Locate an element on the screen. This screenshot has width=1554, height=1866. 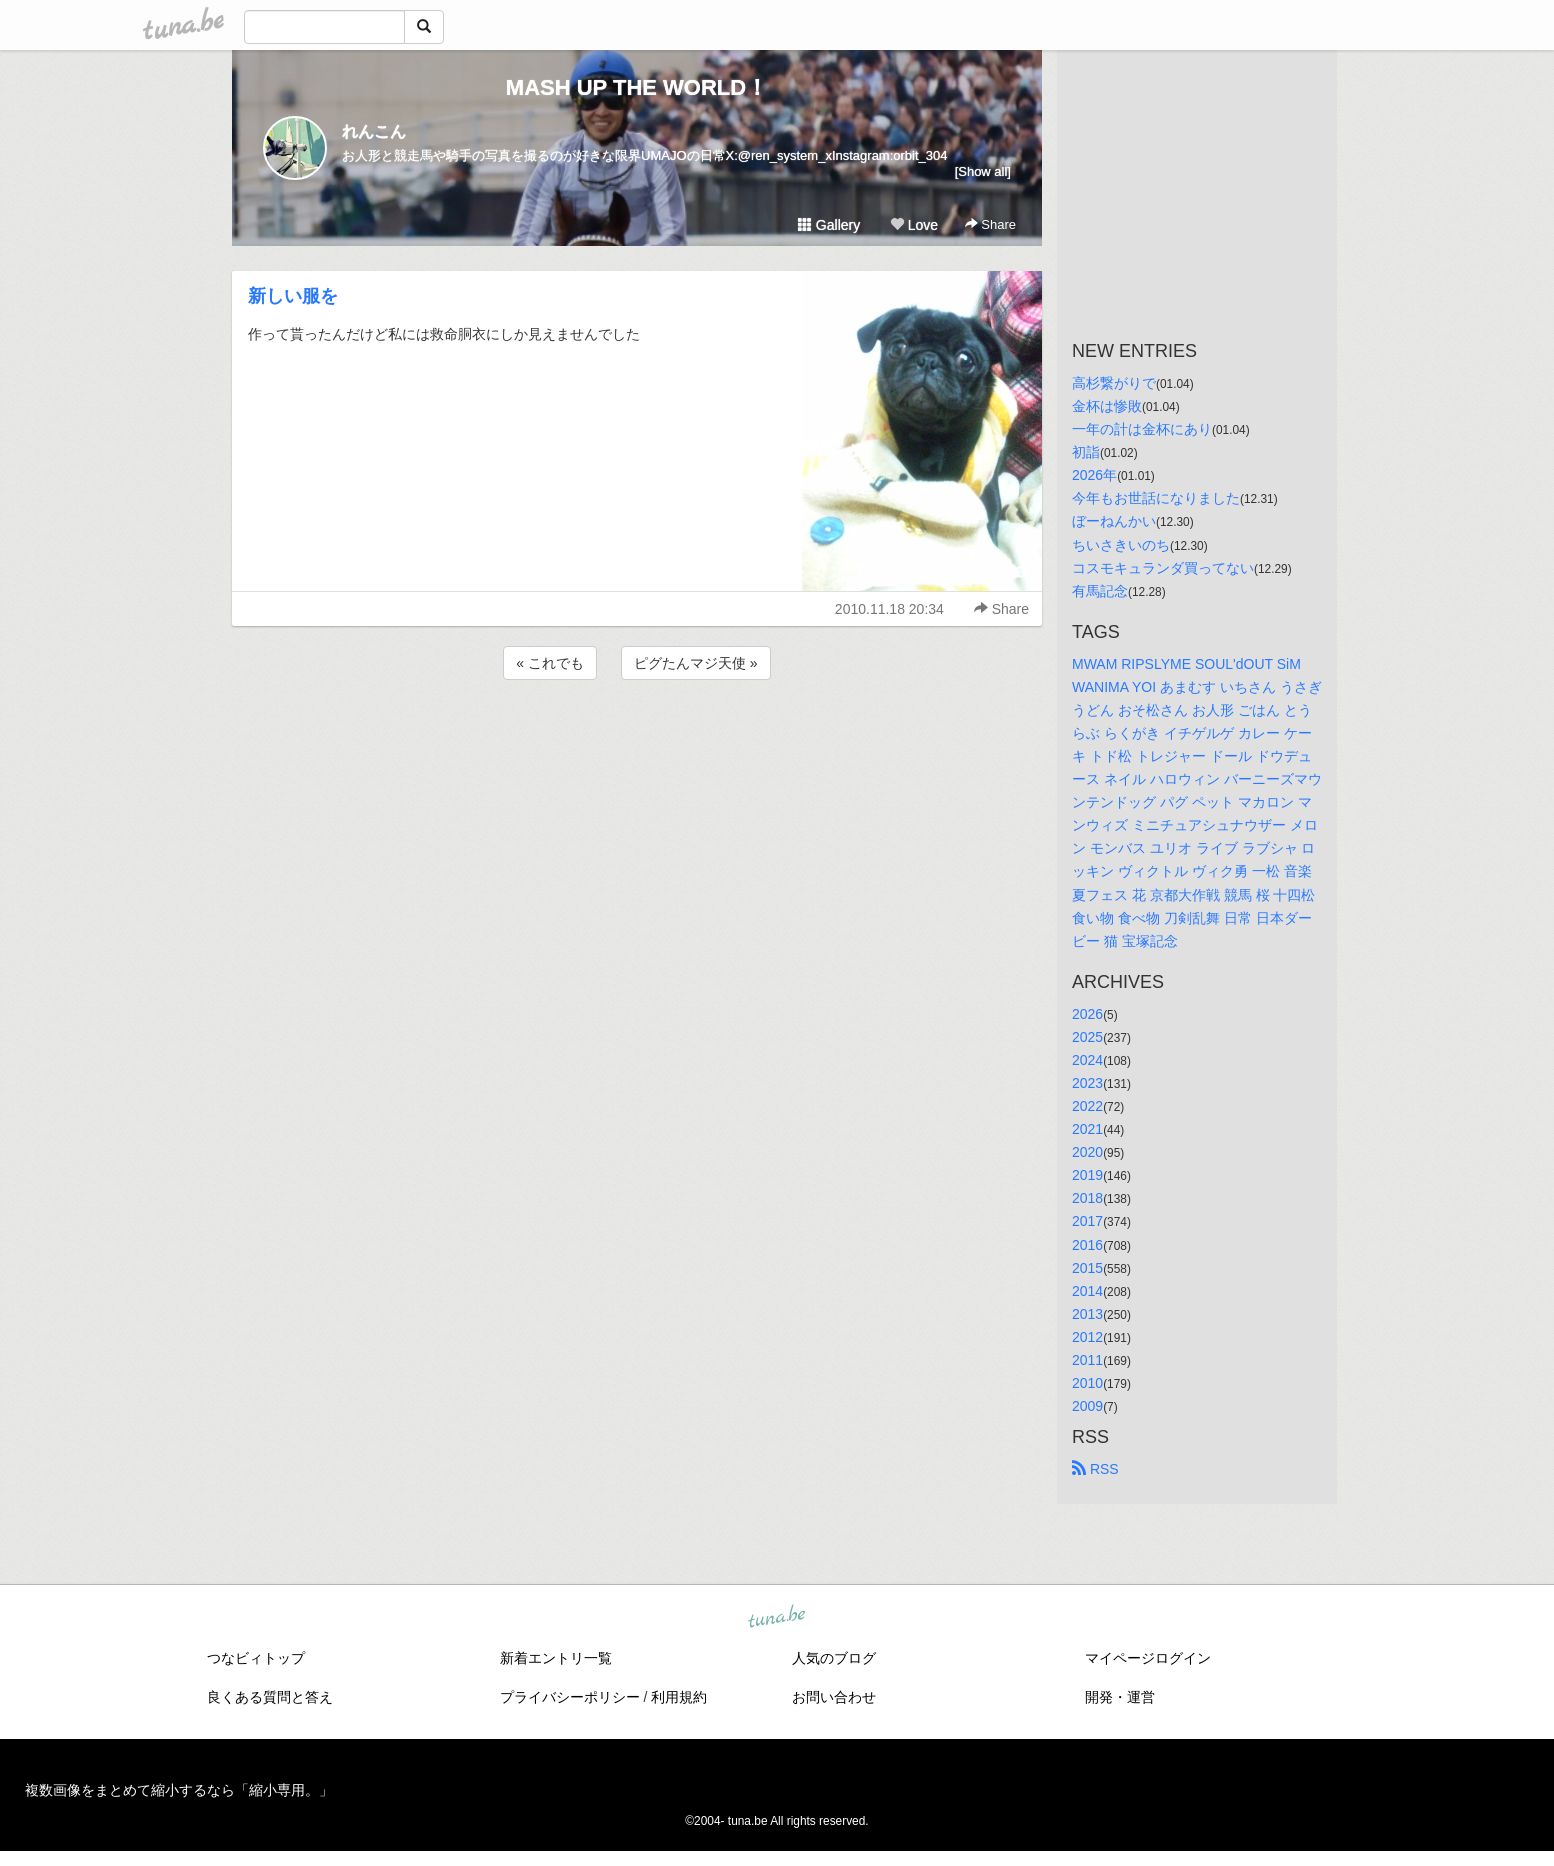
2010 is located at coordinates (1087, 1383).